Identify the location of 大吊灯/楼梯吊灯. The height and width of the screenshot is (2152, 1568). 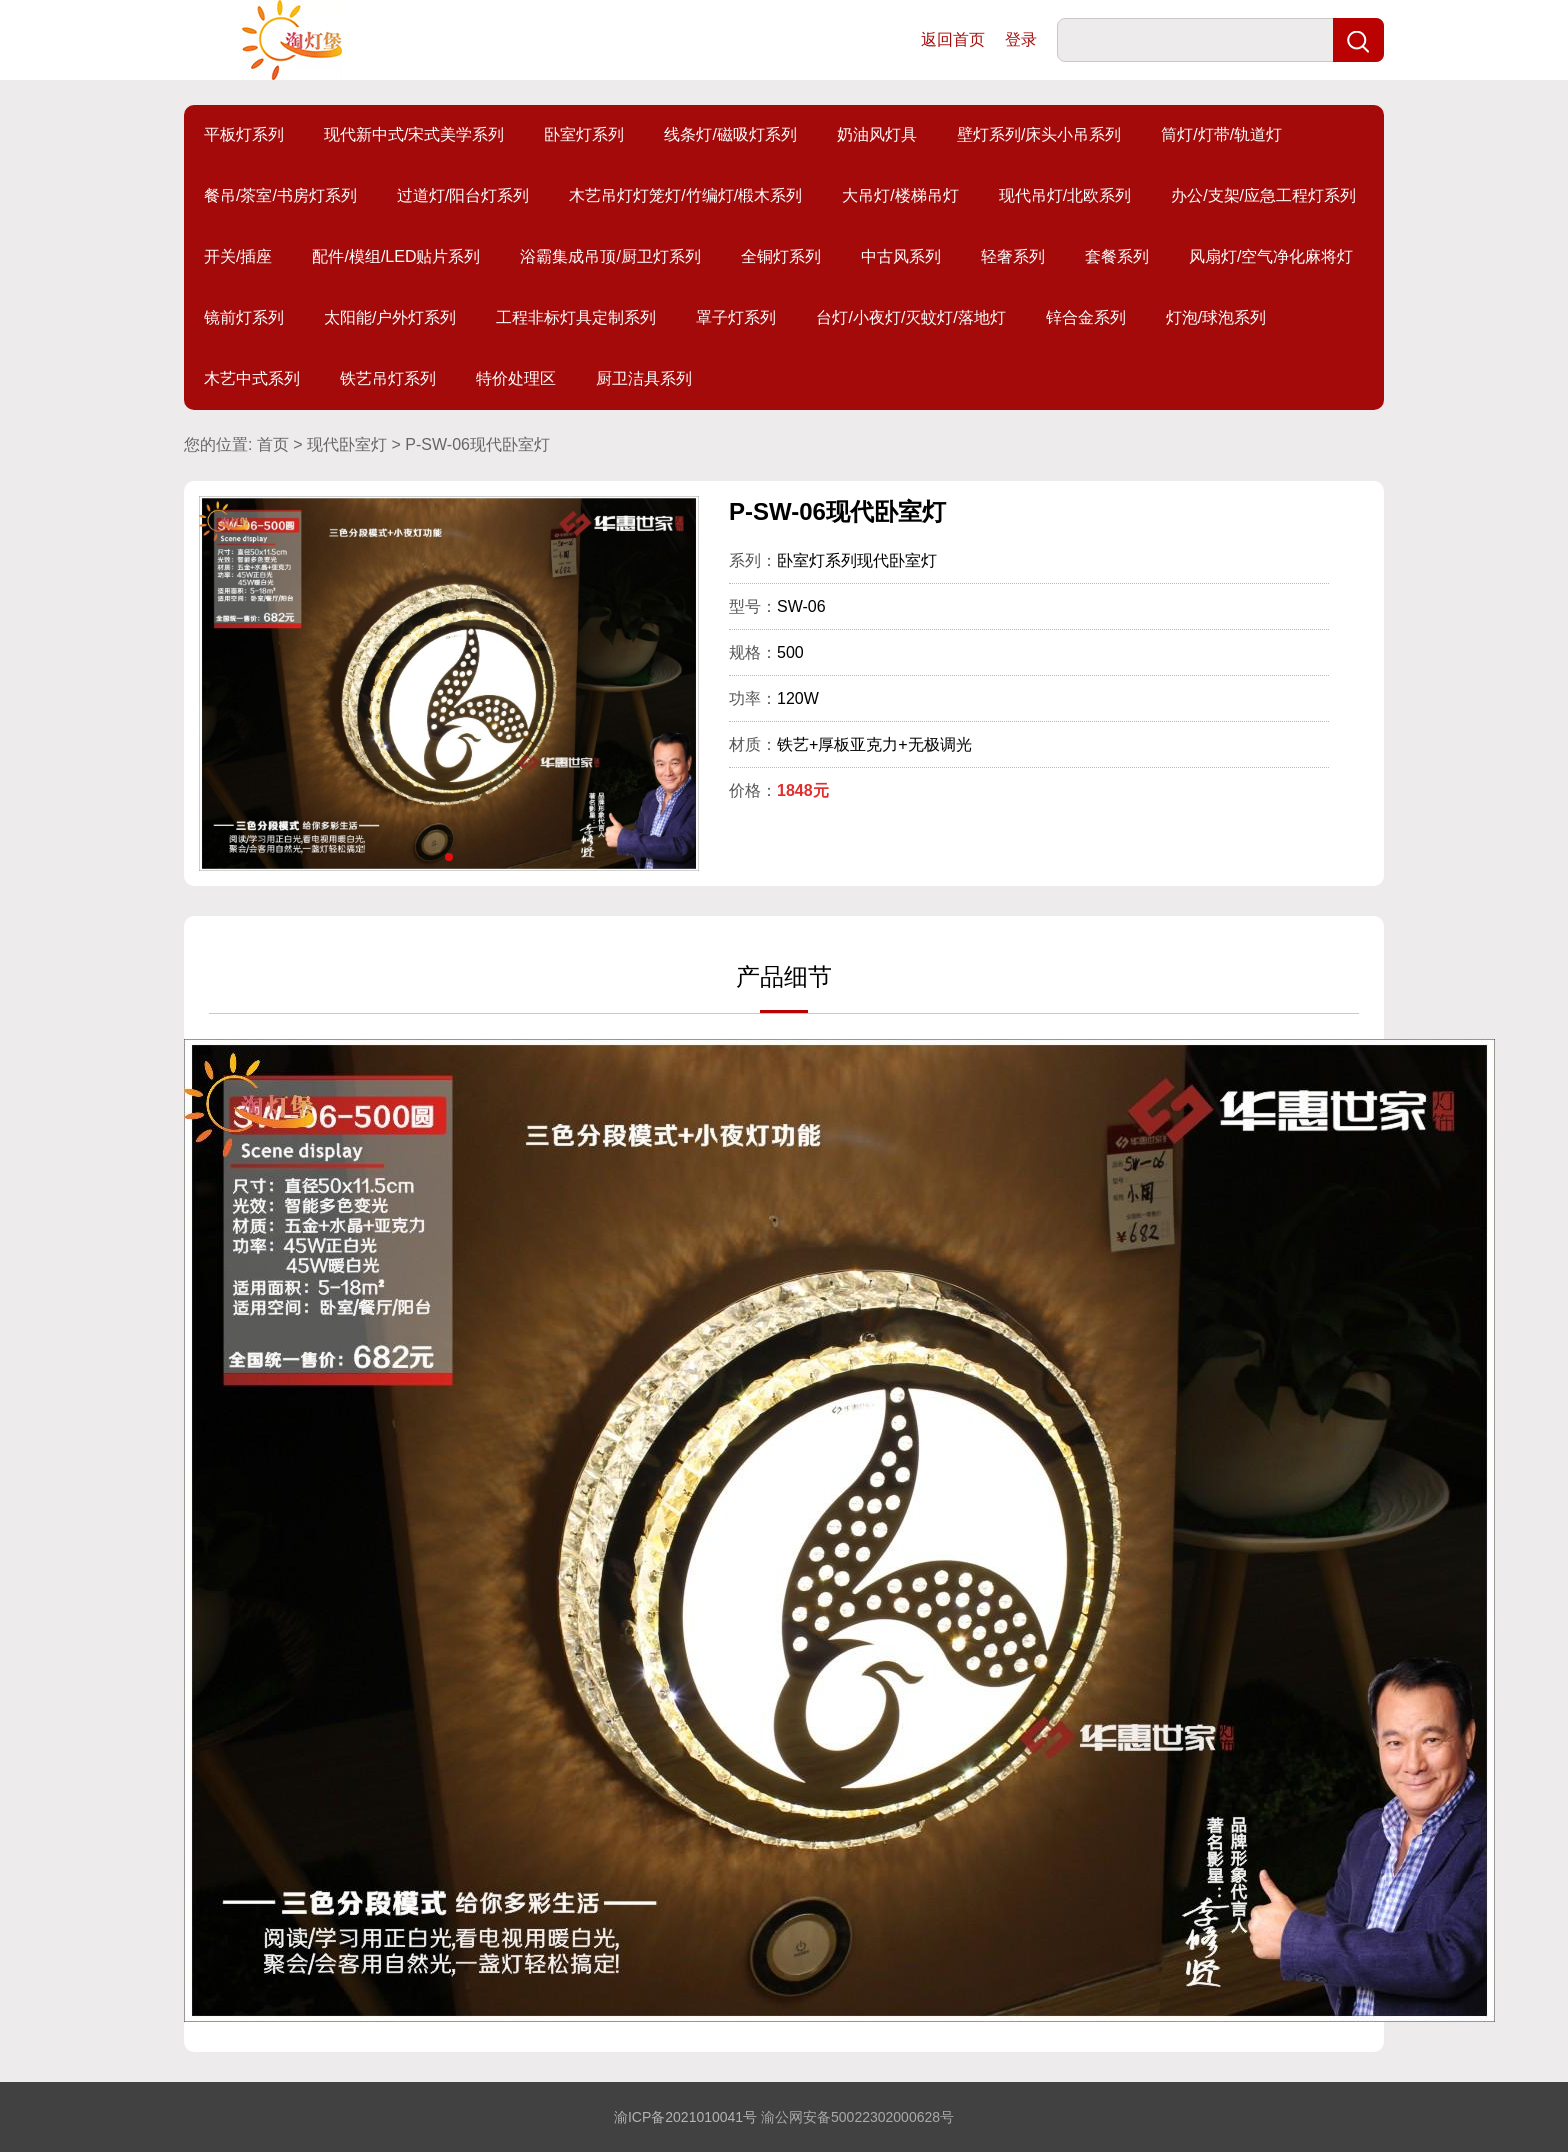
(900, 195).